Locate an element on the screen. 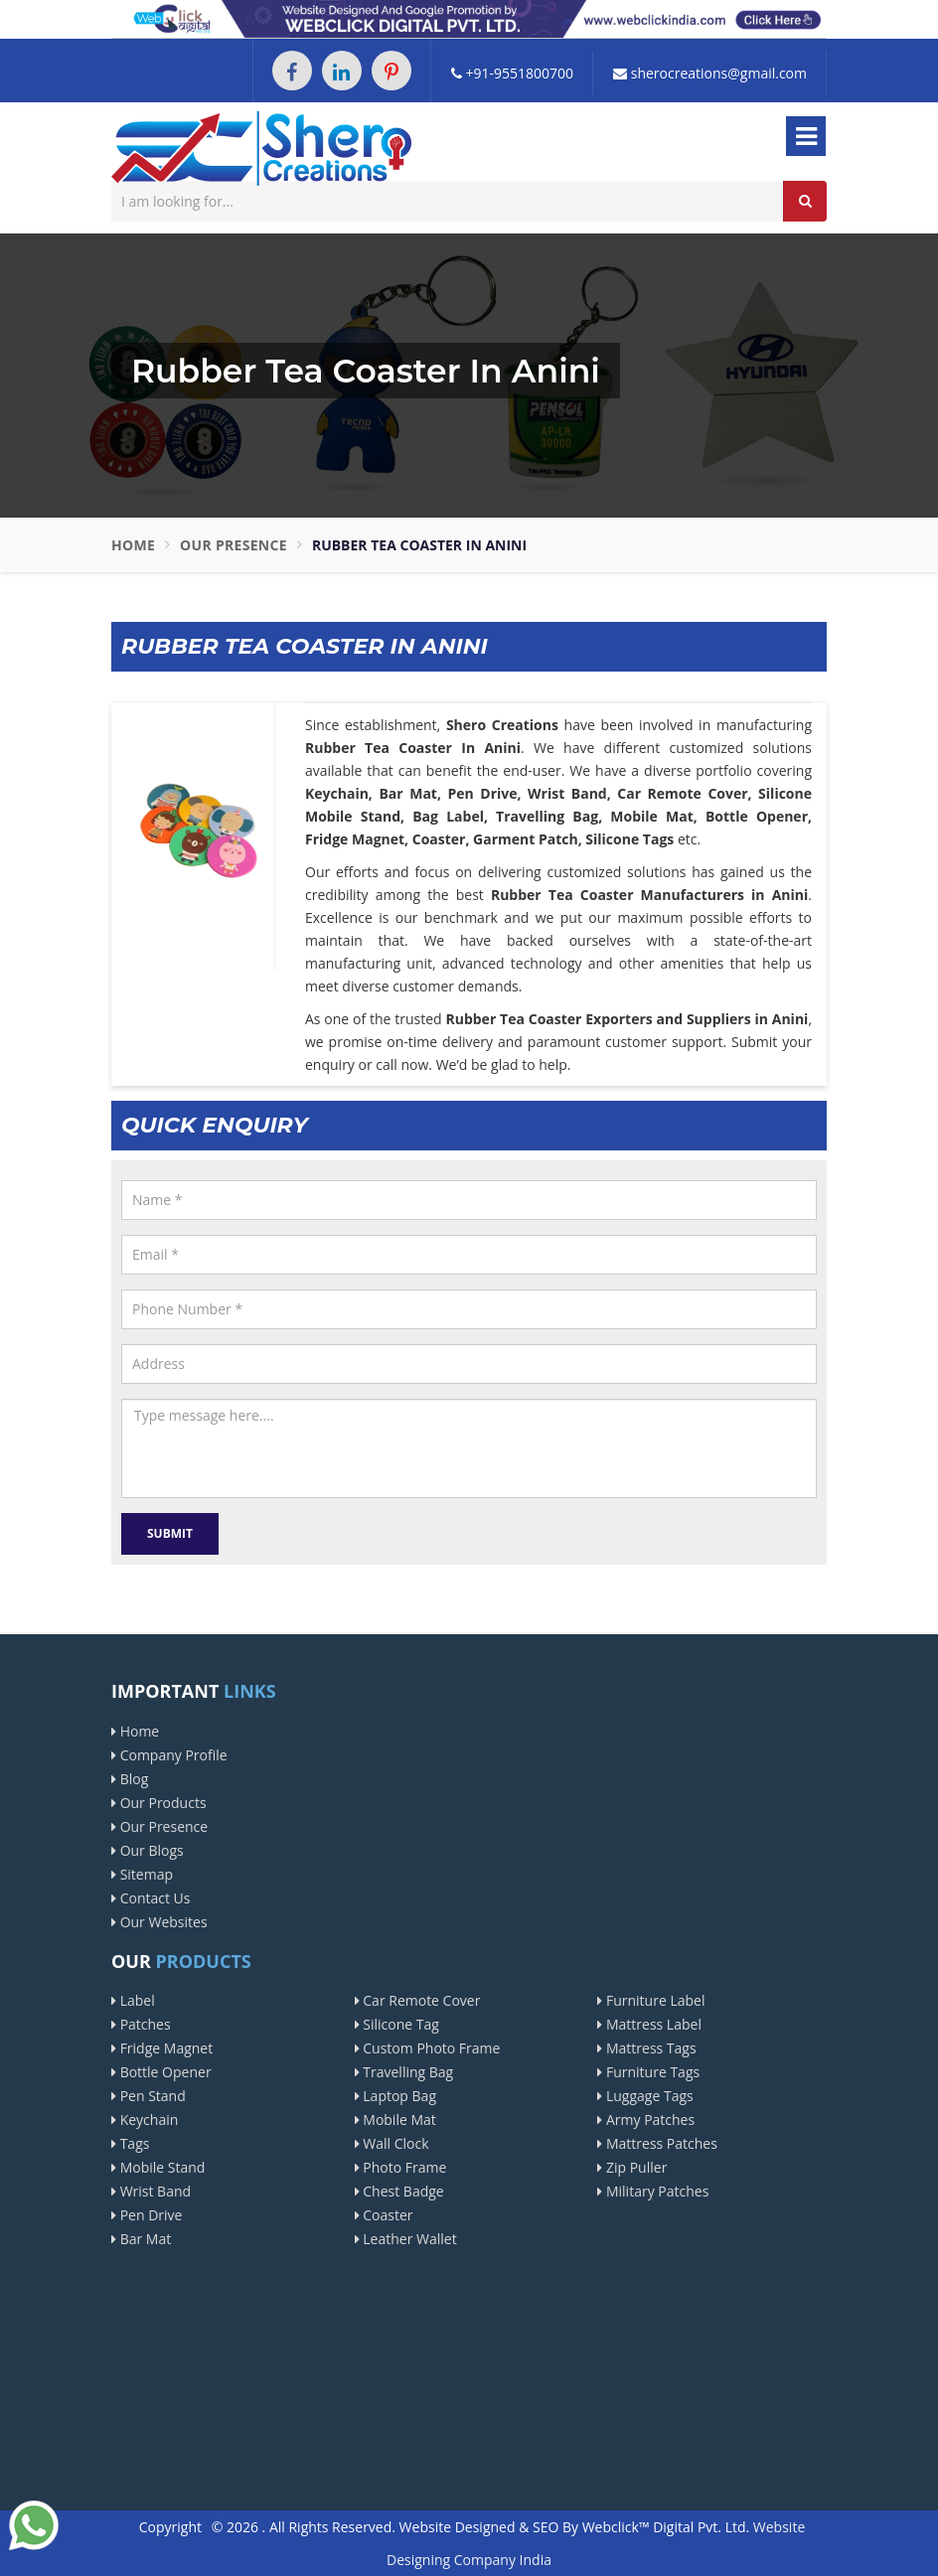 The image size is (938, 2576). Company Profile is located at coordinates (169, 1754).